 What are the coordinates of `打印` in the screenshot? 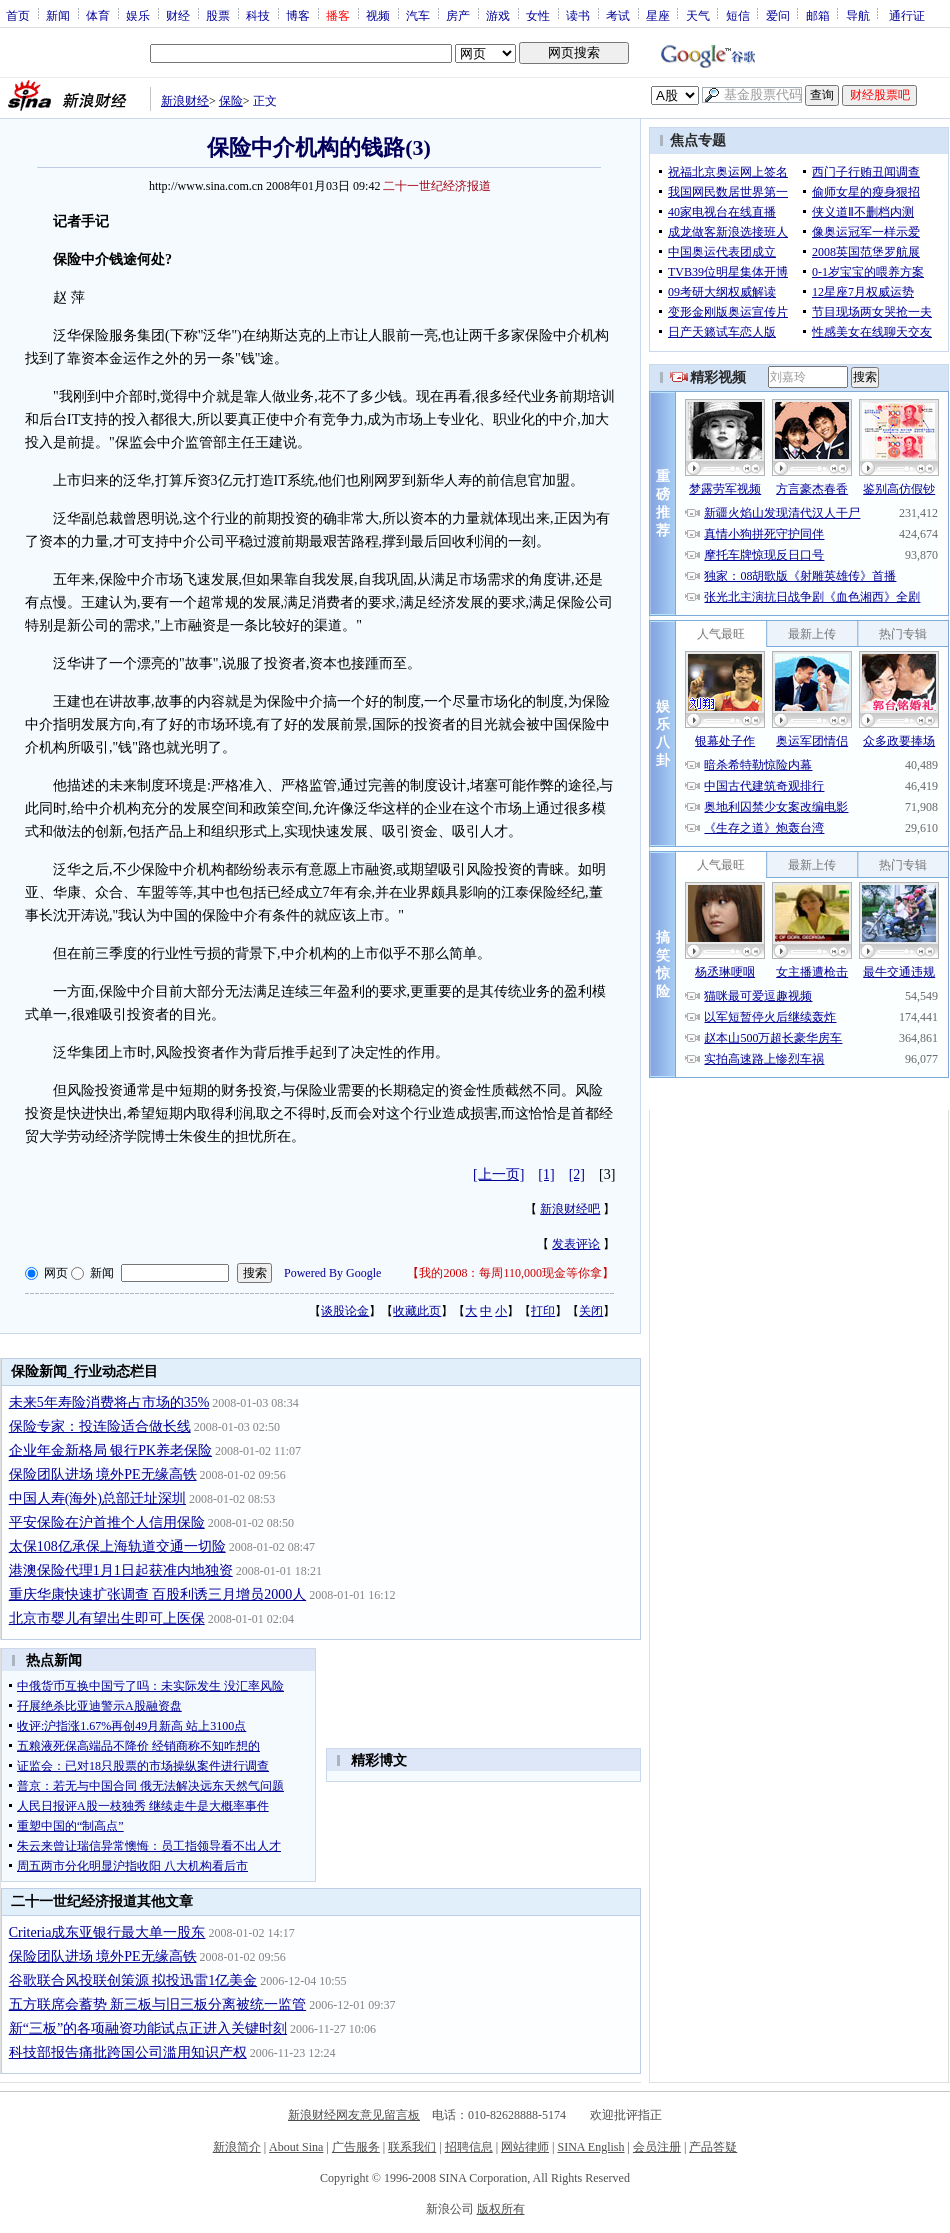 It's located at (543, 1311).